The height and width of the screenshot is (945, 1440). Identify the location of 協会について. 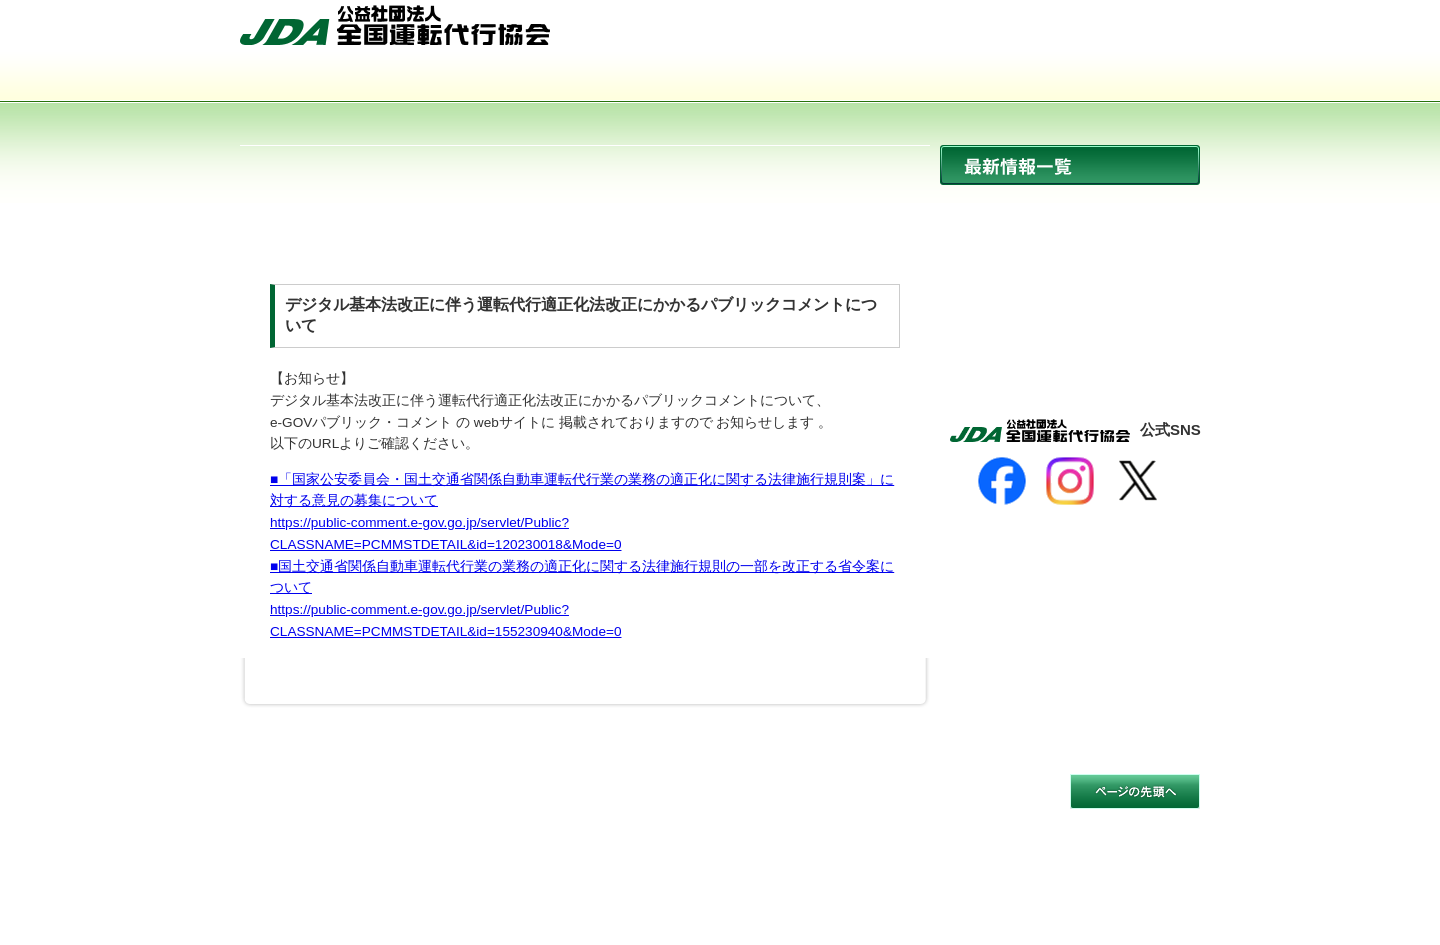
(336, 80).